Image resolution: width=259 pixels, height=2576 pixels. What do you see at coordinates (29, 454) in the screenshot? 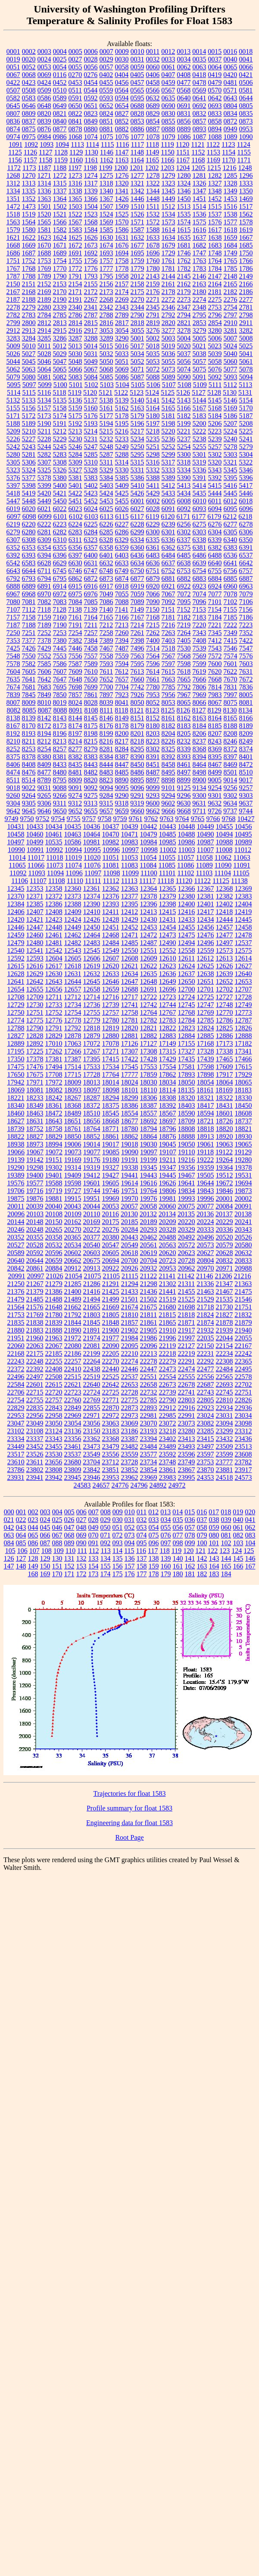
I see `5281` at bounding box center [29, 454].